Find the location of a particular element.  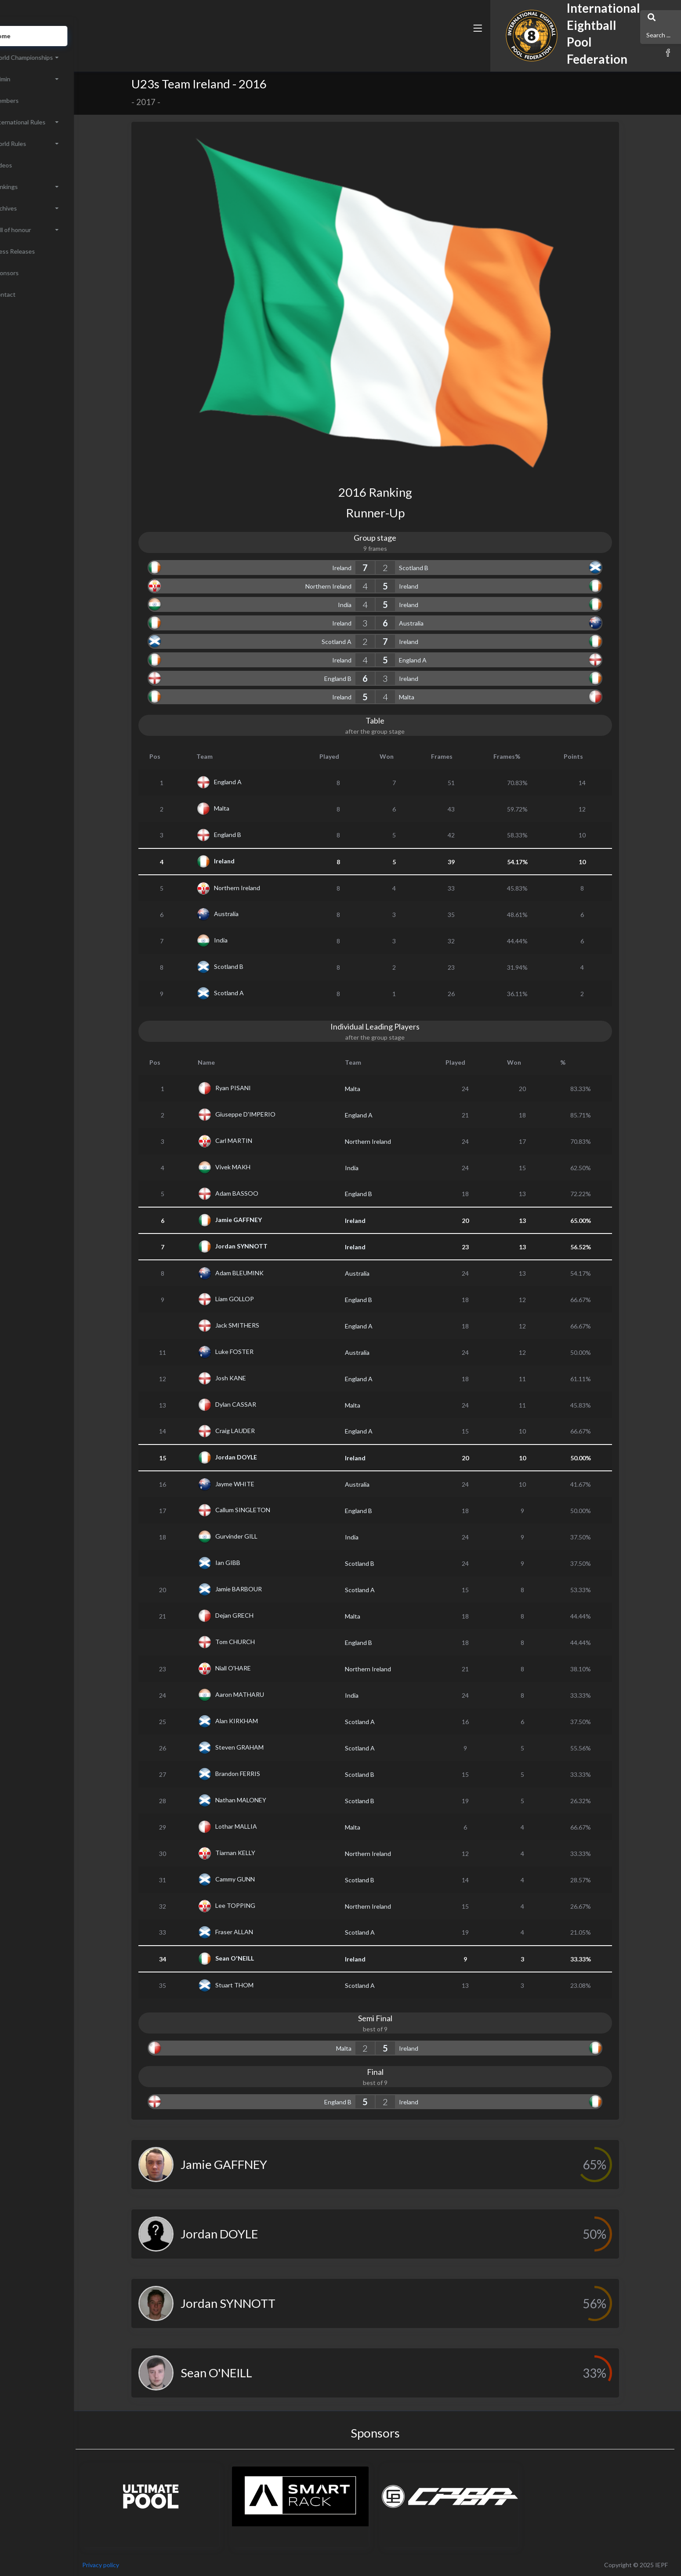

England B is located at coordinates (358, 678).